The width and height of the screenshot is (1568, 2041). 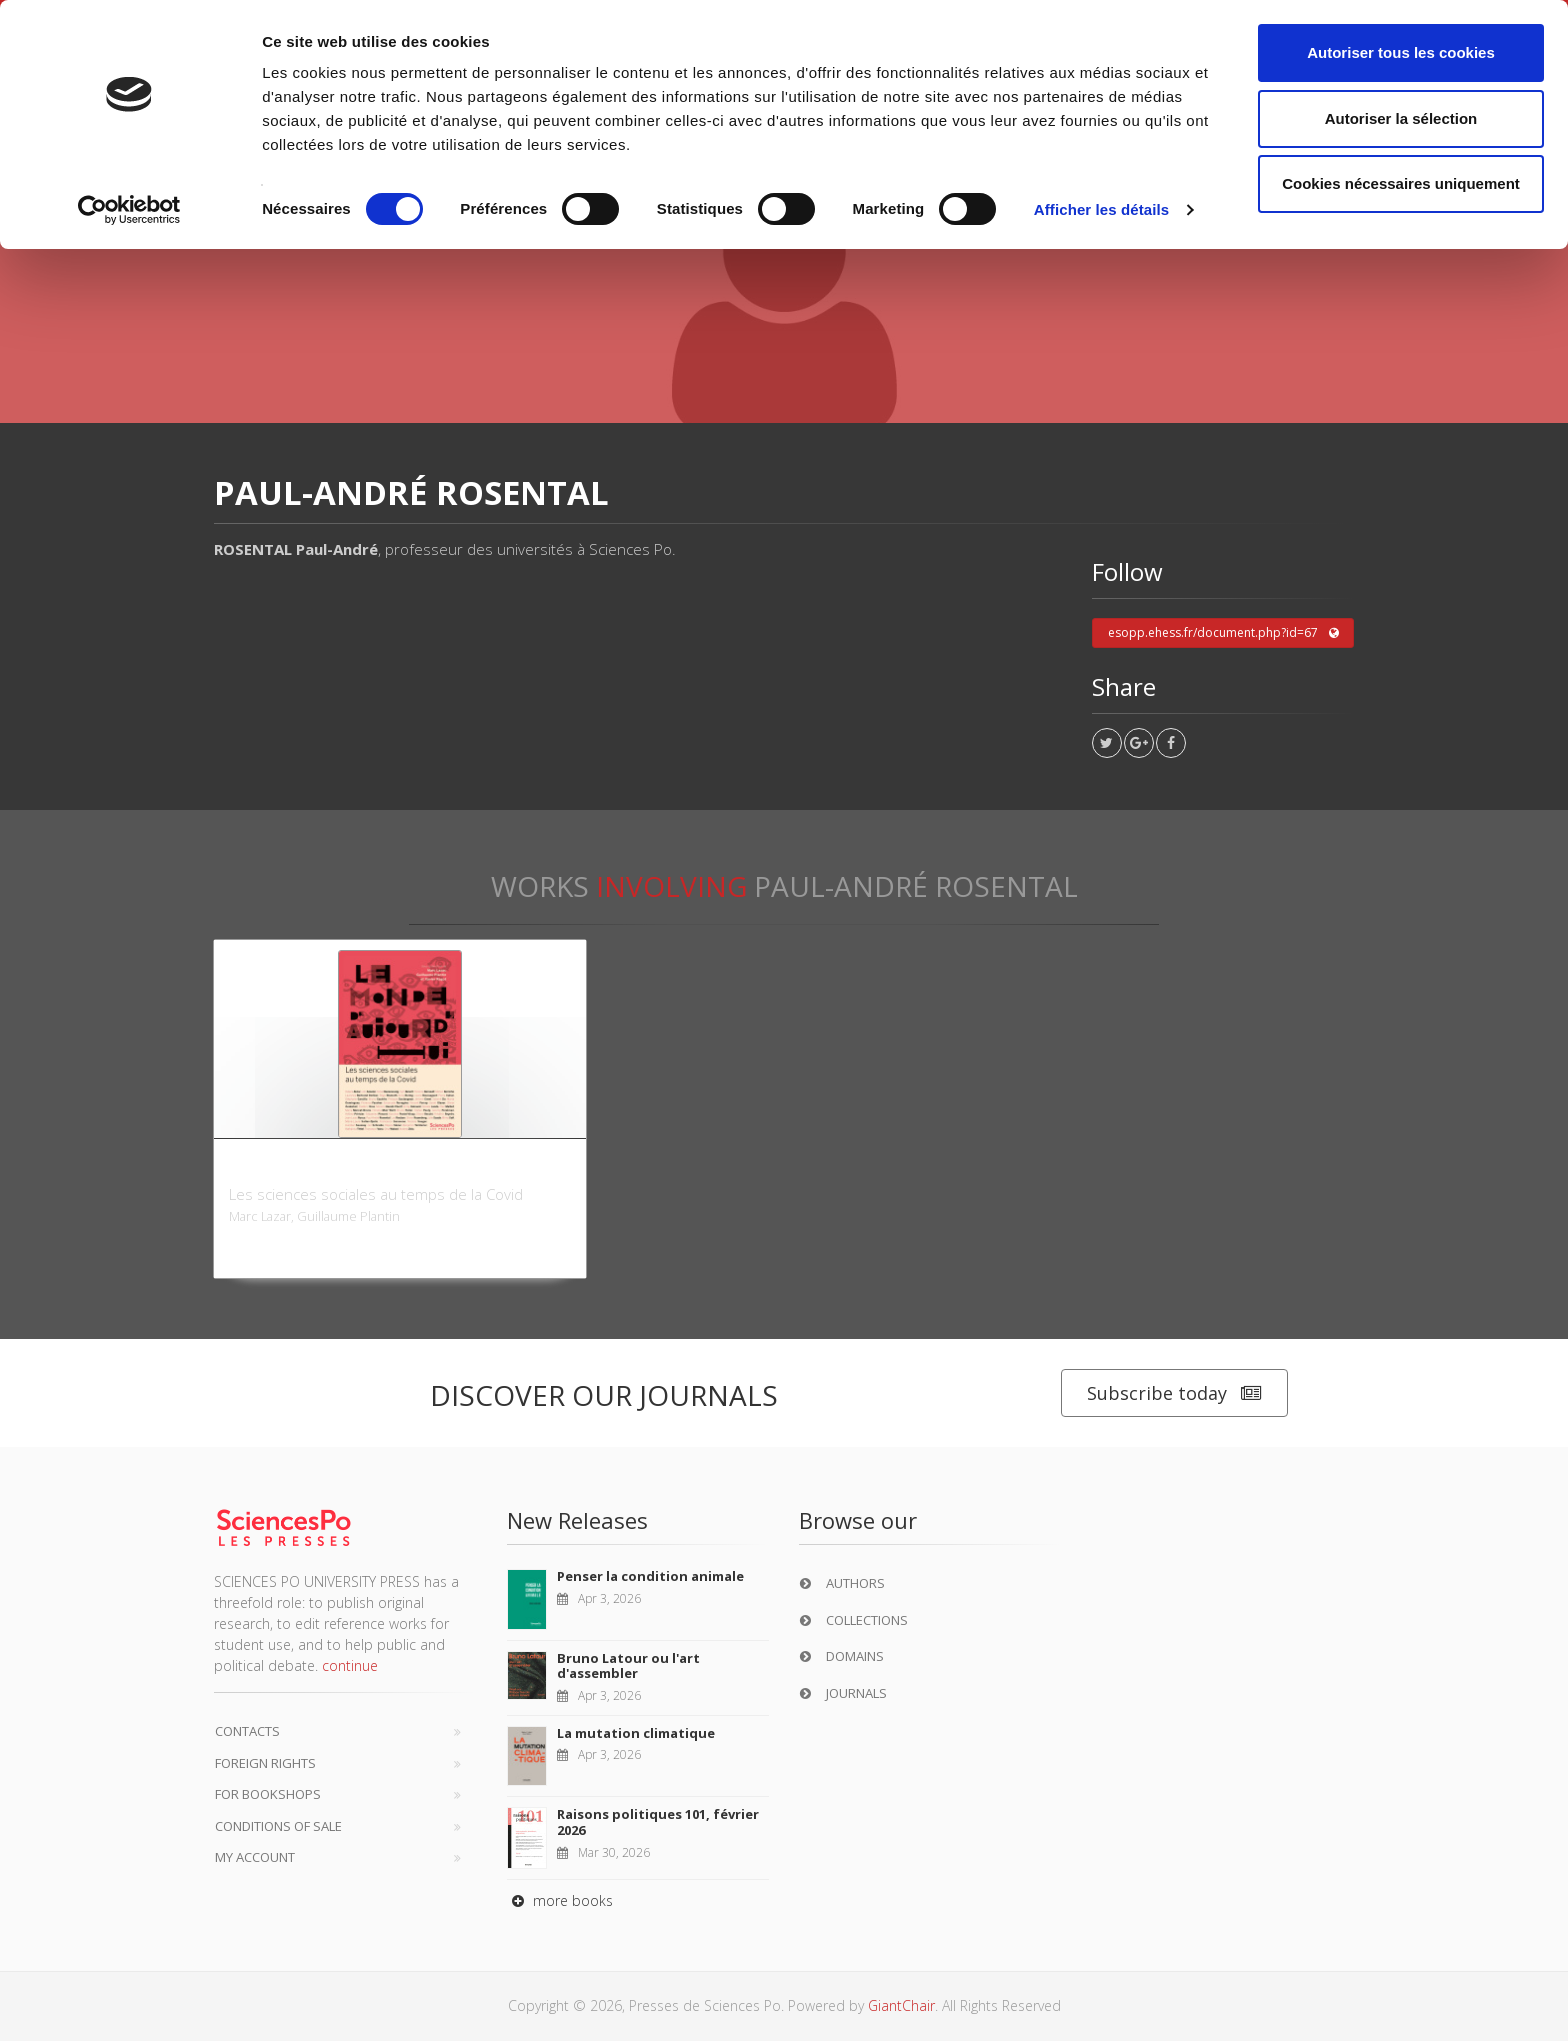 I want to click on Cookies nécessaires uniquement, so click(x=1401, y=183).